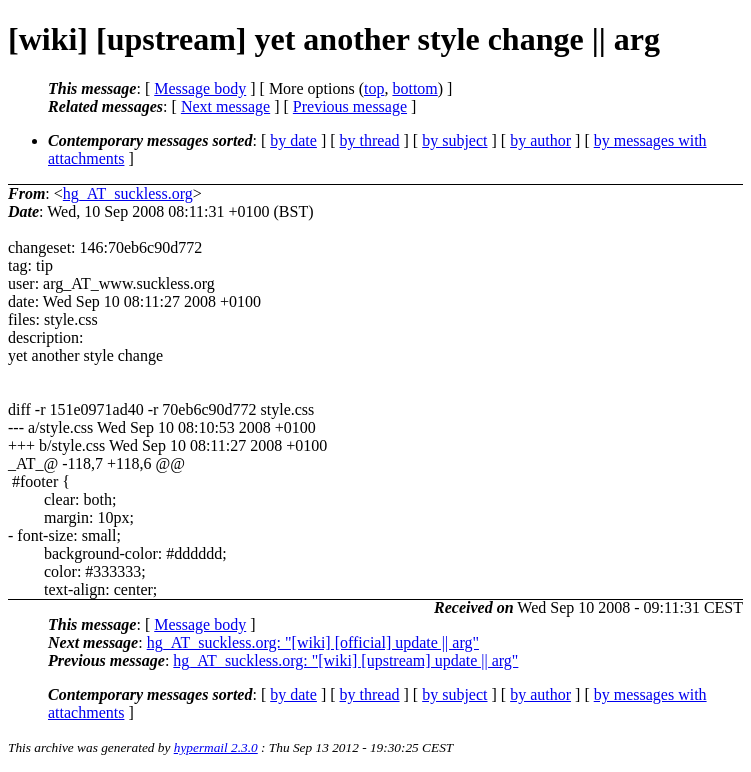 The height and width of the screenshot is (772, 751). Describe the element at coordinates (345, 660) in the screenshot. I see `hg_AT_suckless.org: "[wiki] [upstream] update || arg"` at that location.